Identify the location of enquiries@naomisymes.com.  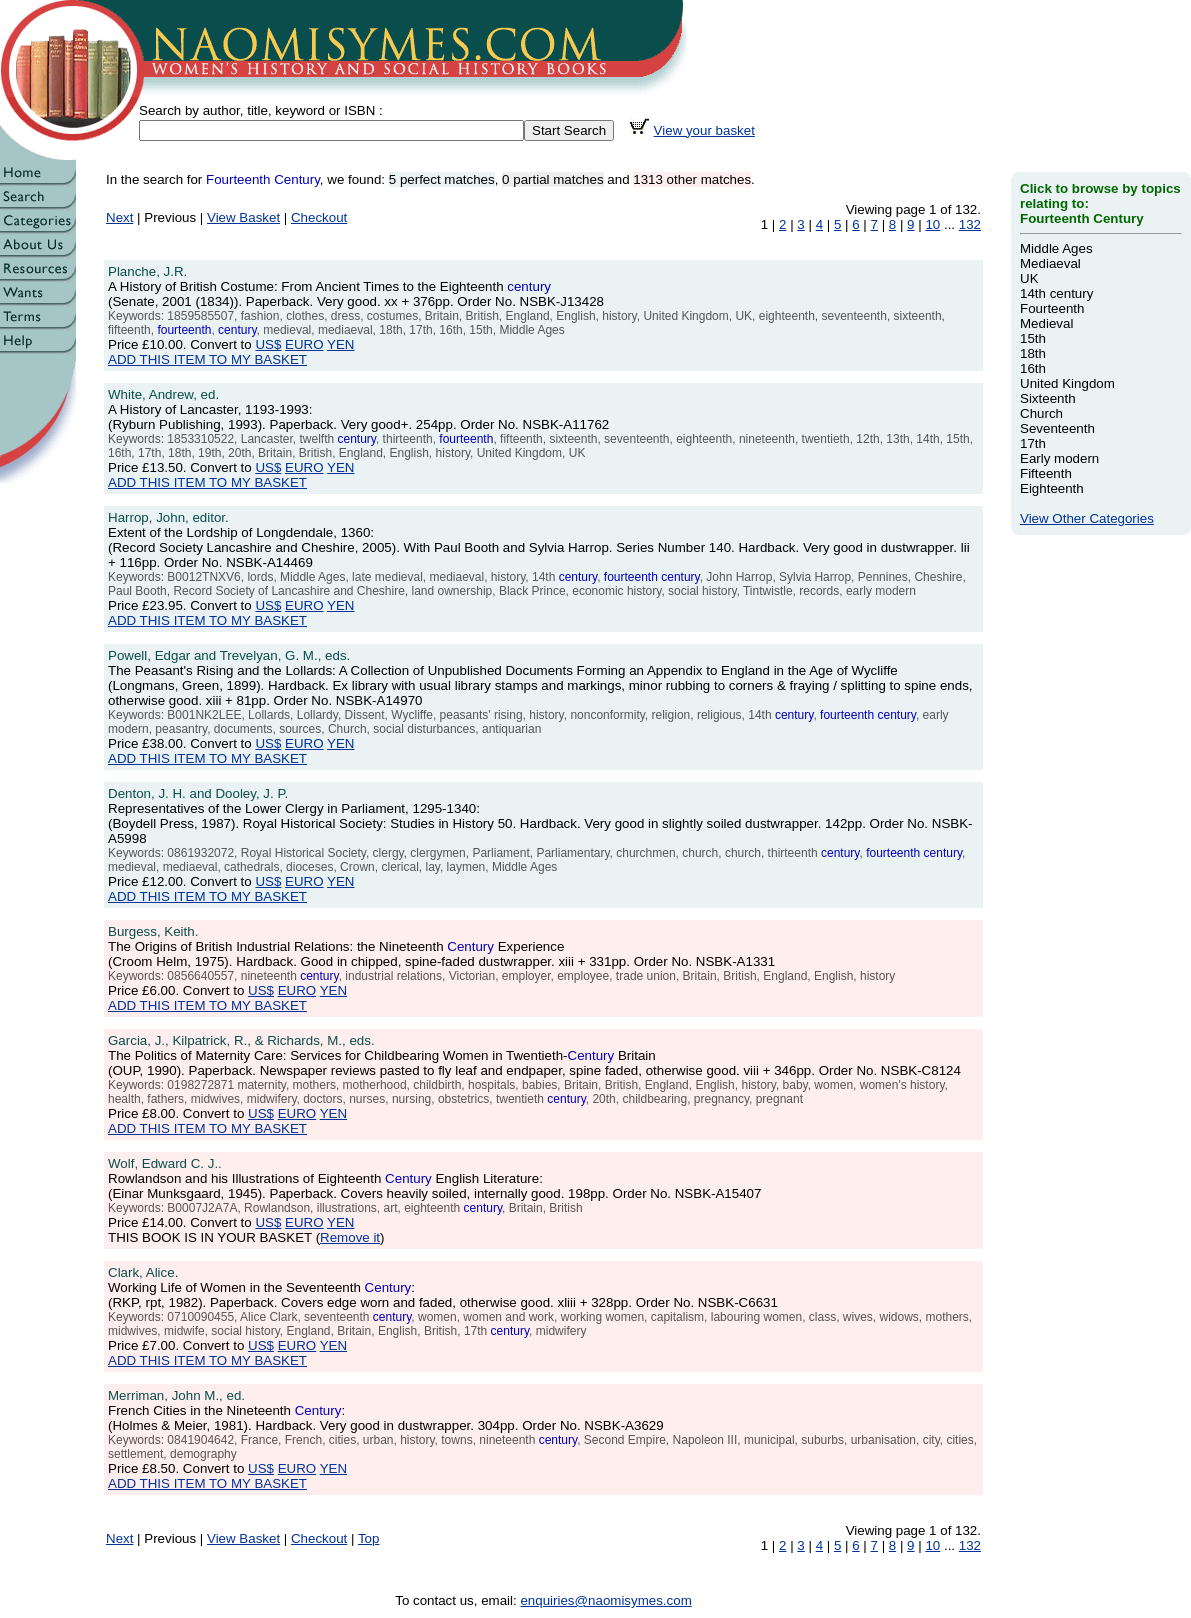
(605, 1600).